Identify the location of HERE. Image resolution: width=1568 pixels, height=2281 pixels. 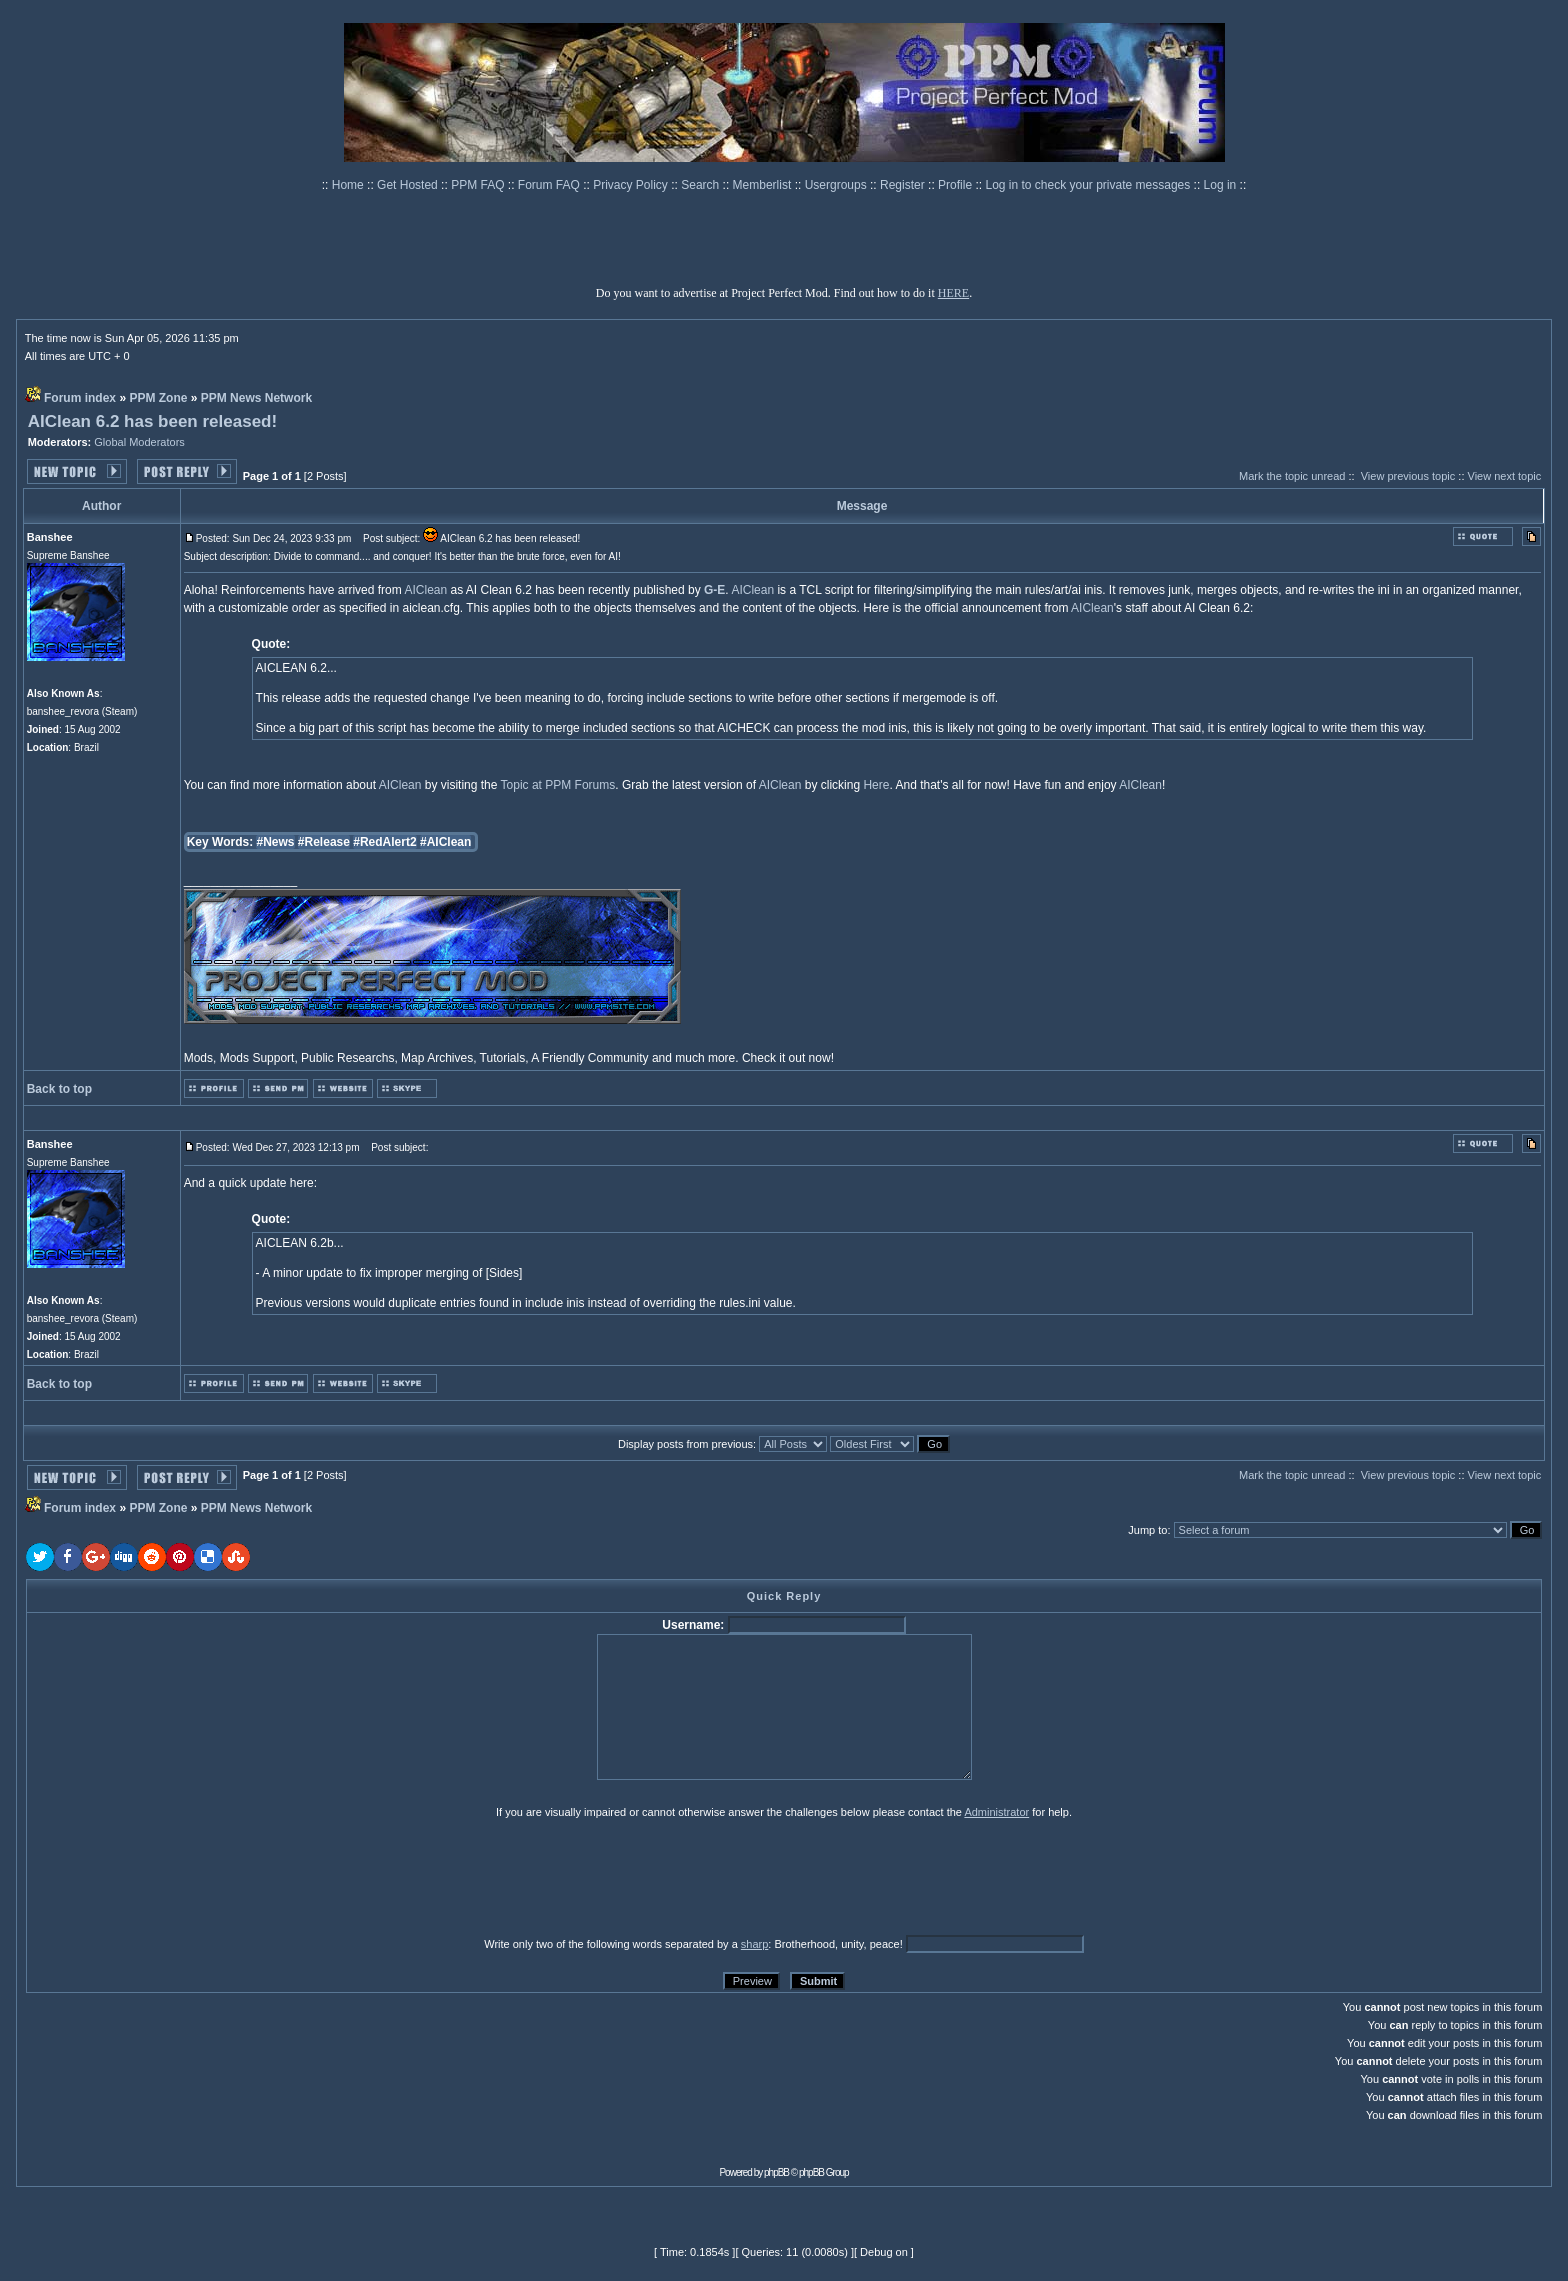
(953, 293).